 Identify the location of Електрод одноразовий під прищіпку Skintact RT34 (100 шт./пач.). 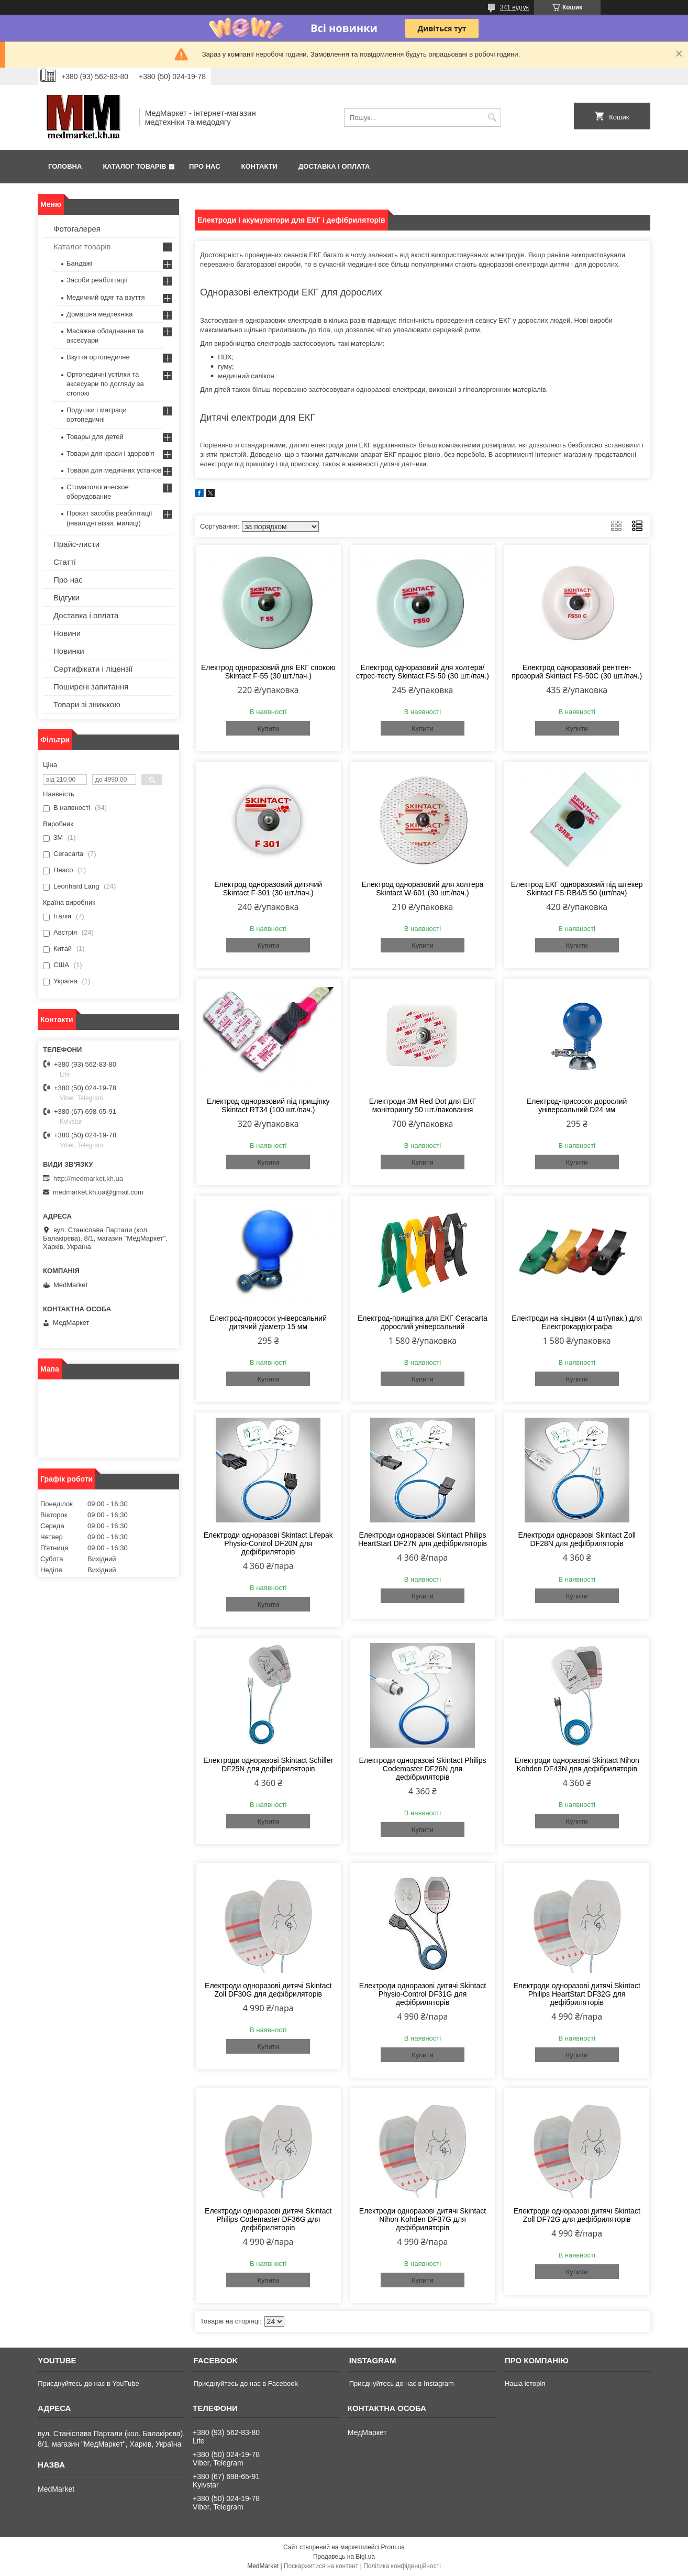
(268, 1105).